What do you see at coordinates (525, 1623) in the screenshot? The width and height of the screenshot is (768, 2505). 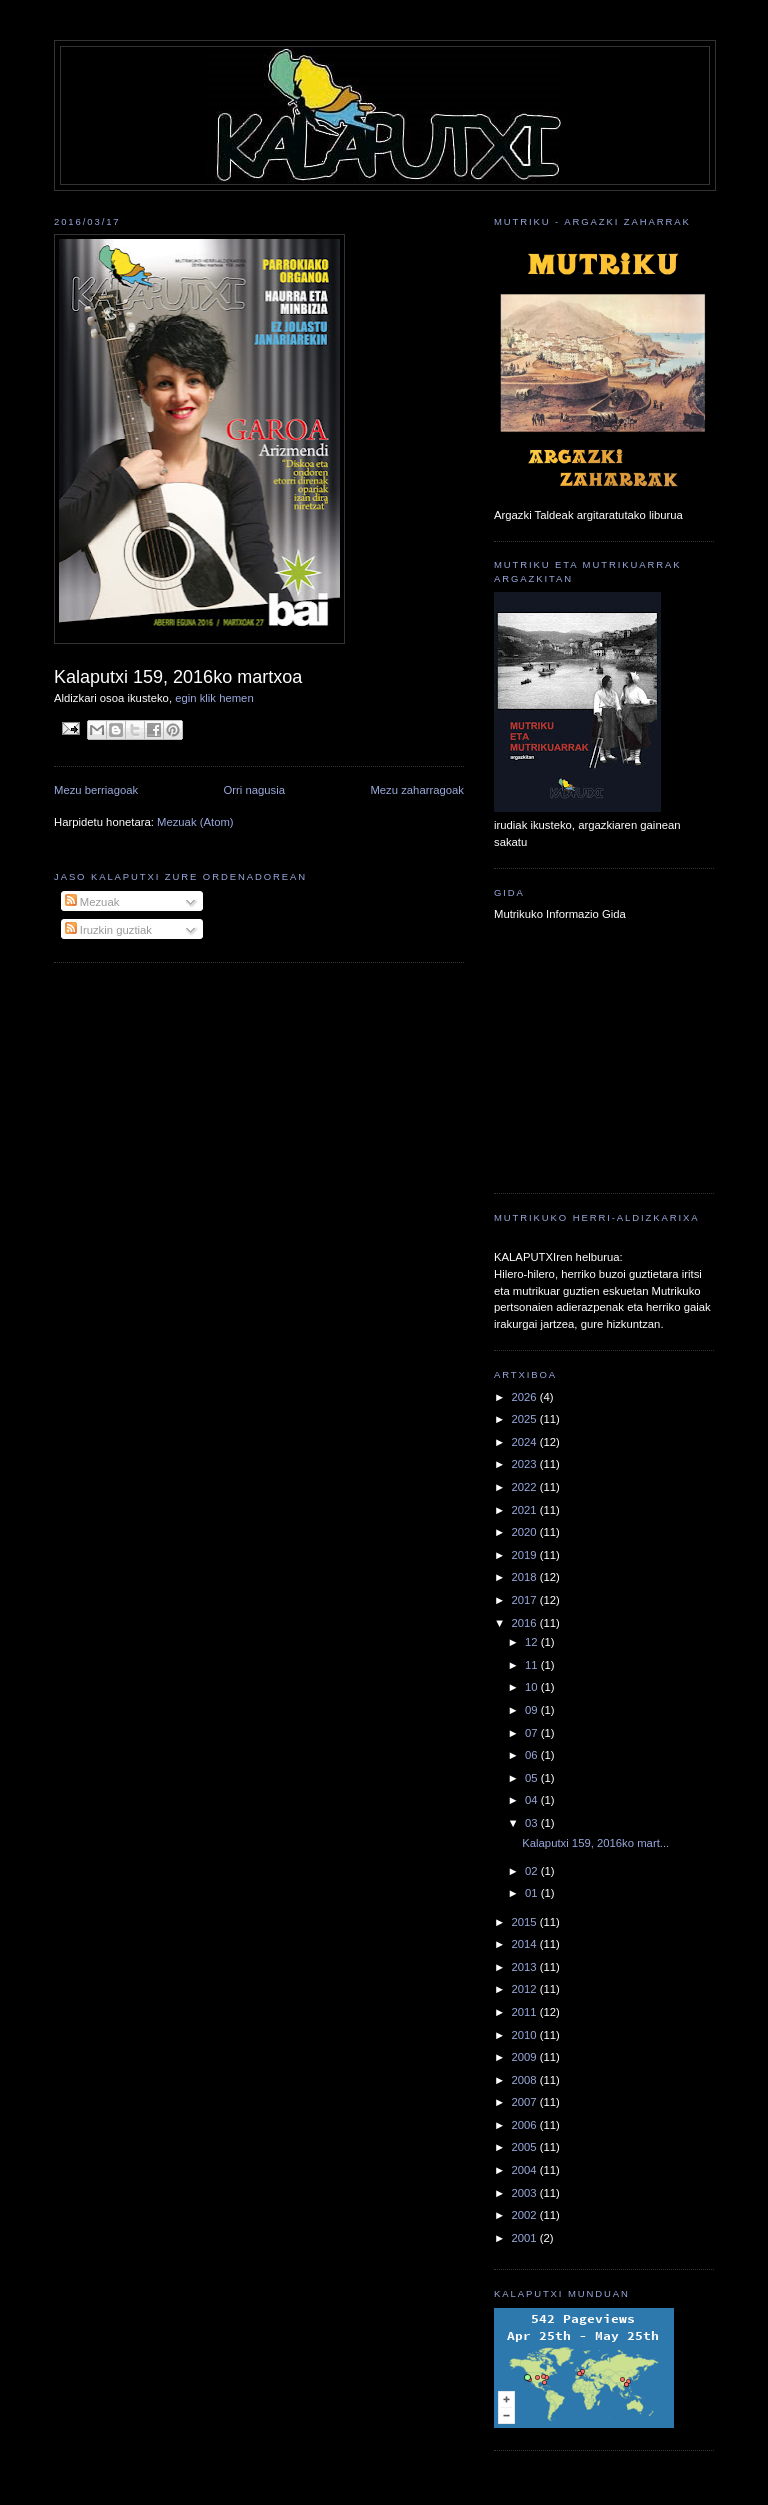 I see `2016` at bounding box center [525, 1623].